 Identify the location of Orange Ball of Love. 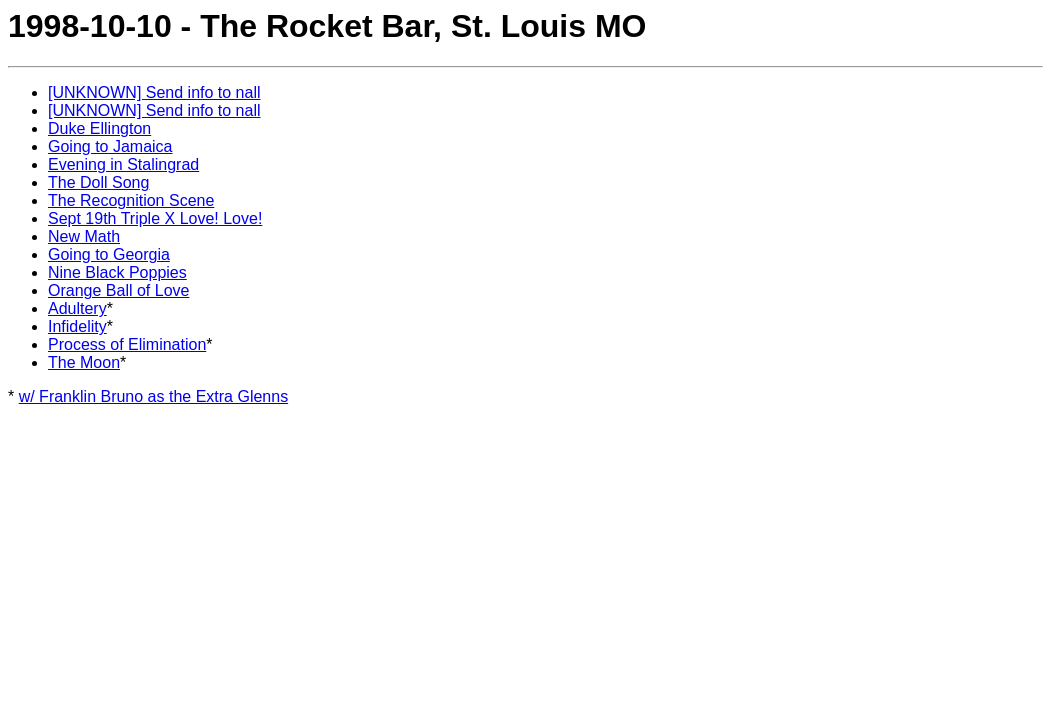
(118, 290).